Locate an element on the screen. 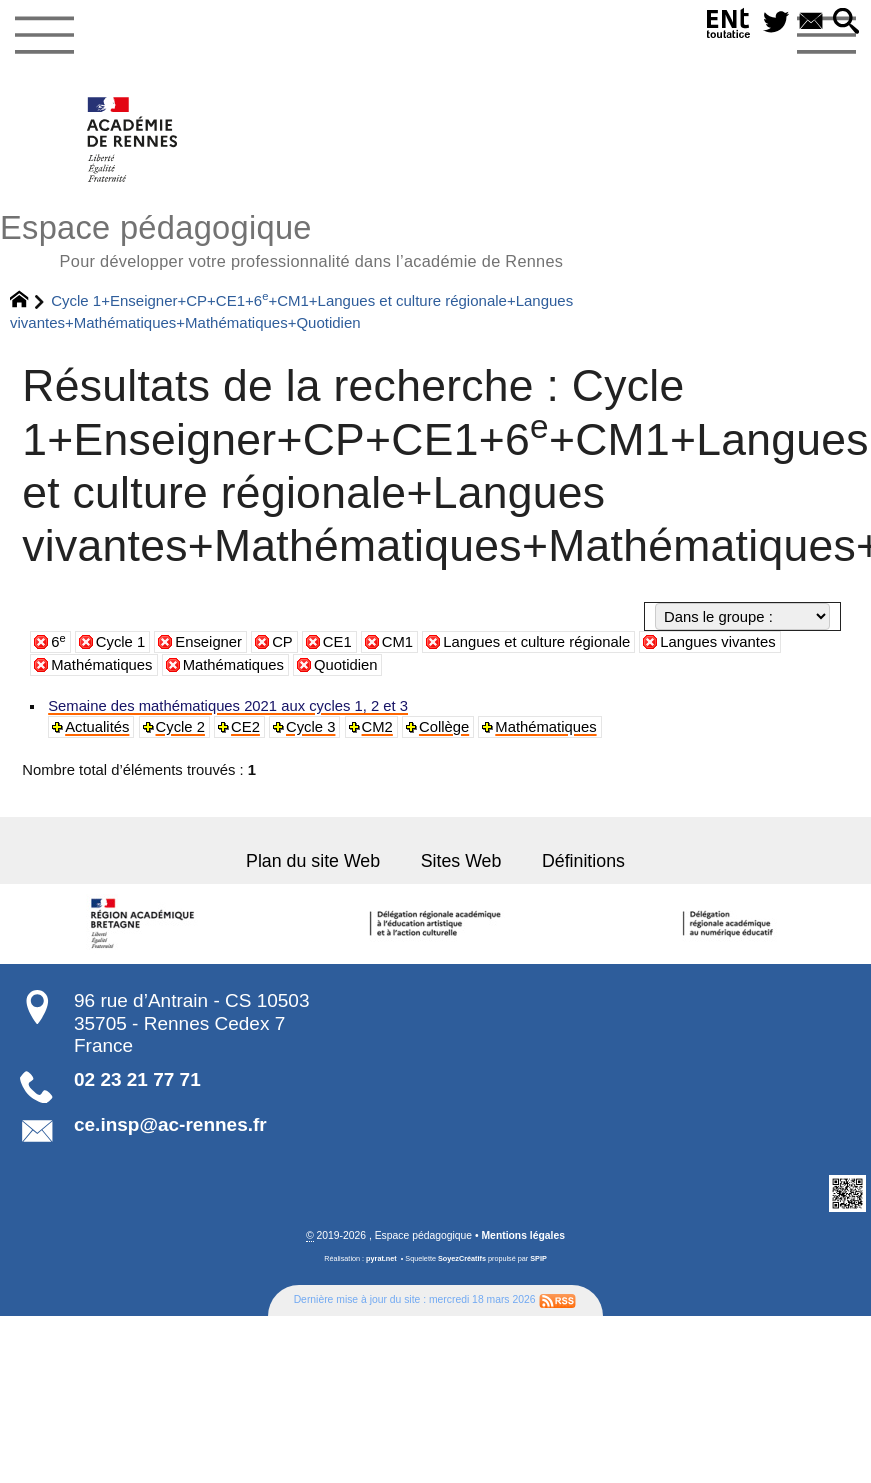 Image resolution: width=871 pixels, height=1483 pixels. CE1 is located at coordinates (337, 642).